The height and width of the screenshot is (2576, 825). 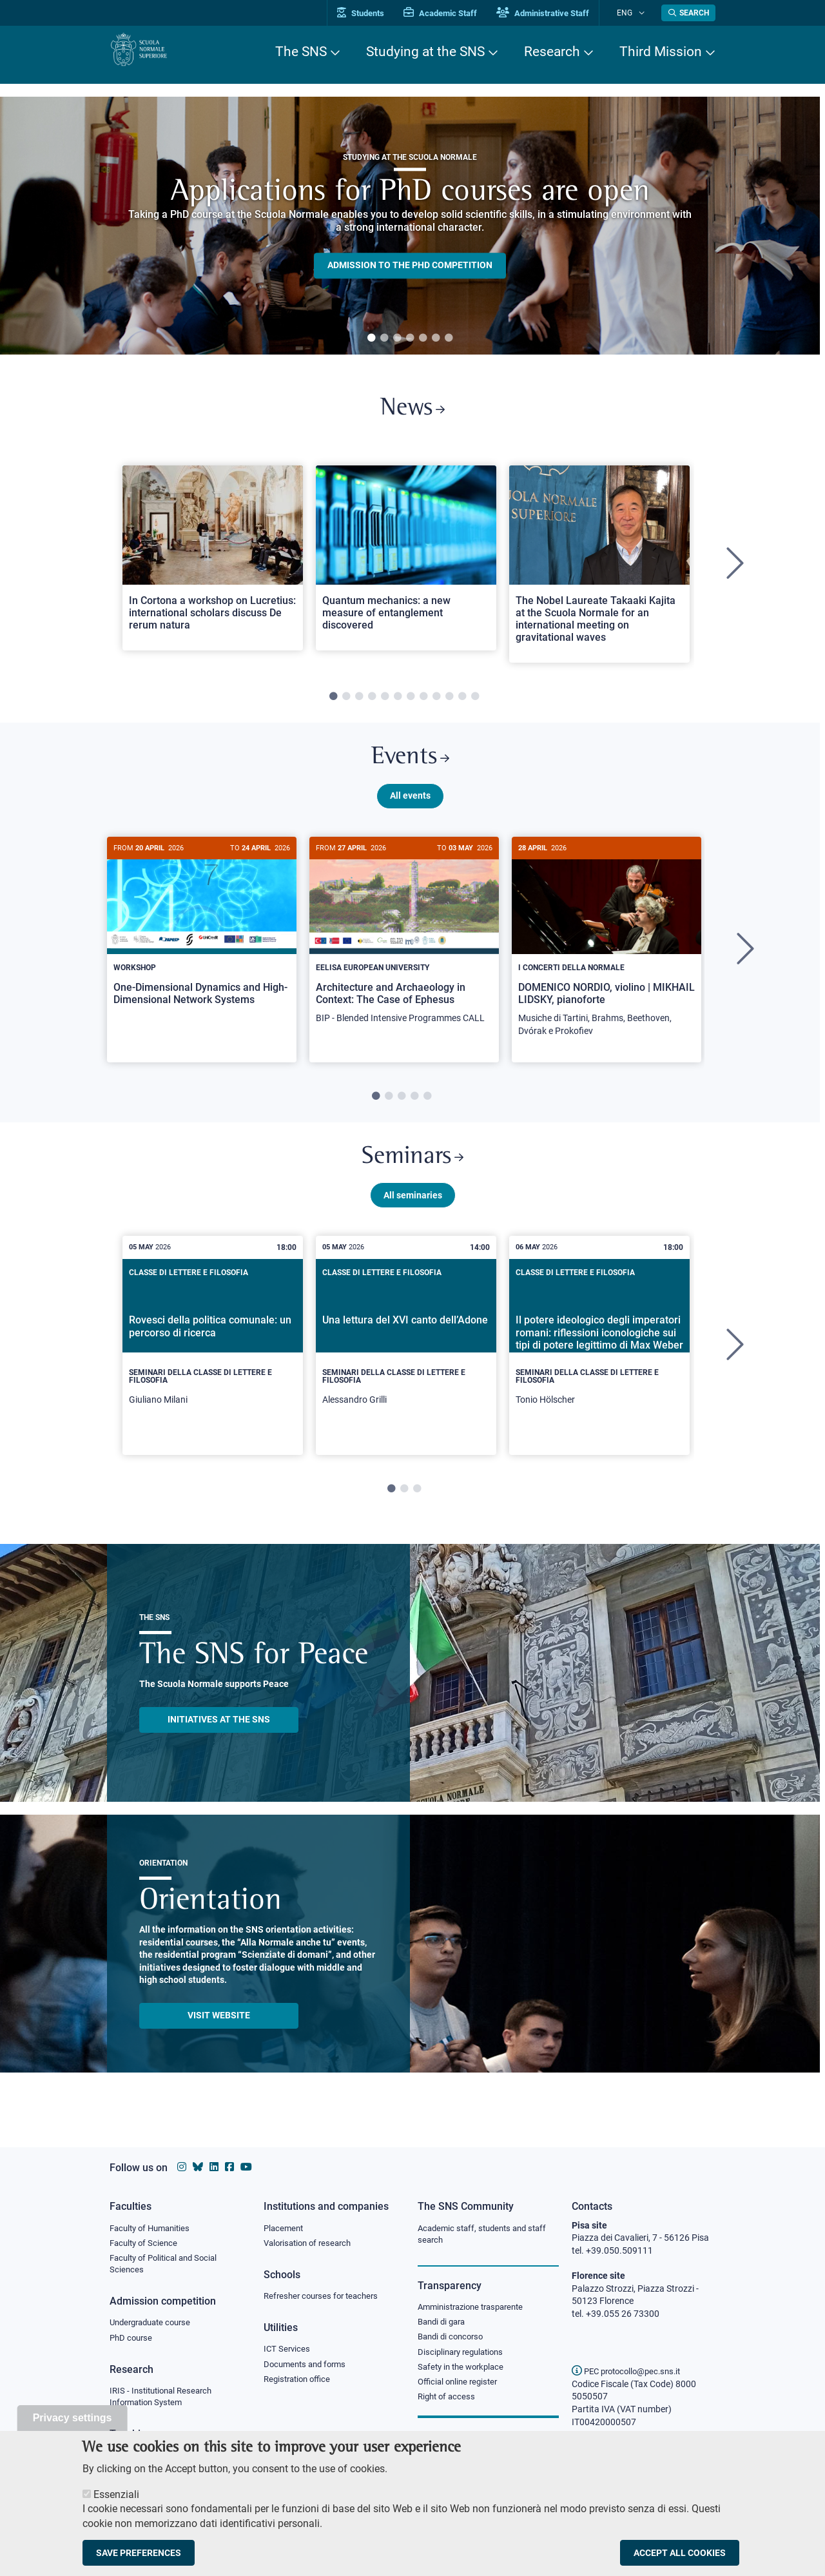 What do you see at coordinates (688, 13) in the screenshot?
I see `[Open search modal]` at bounding box center [688, 13].